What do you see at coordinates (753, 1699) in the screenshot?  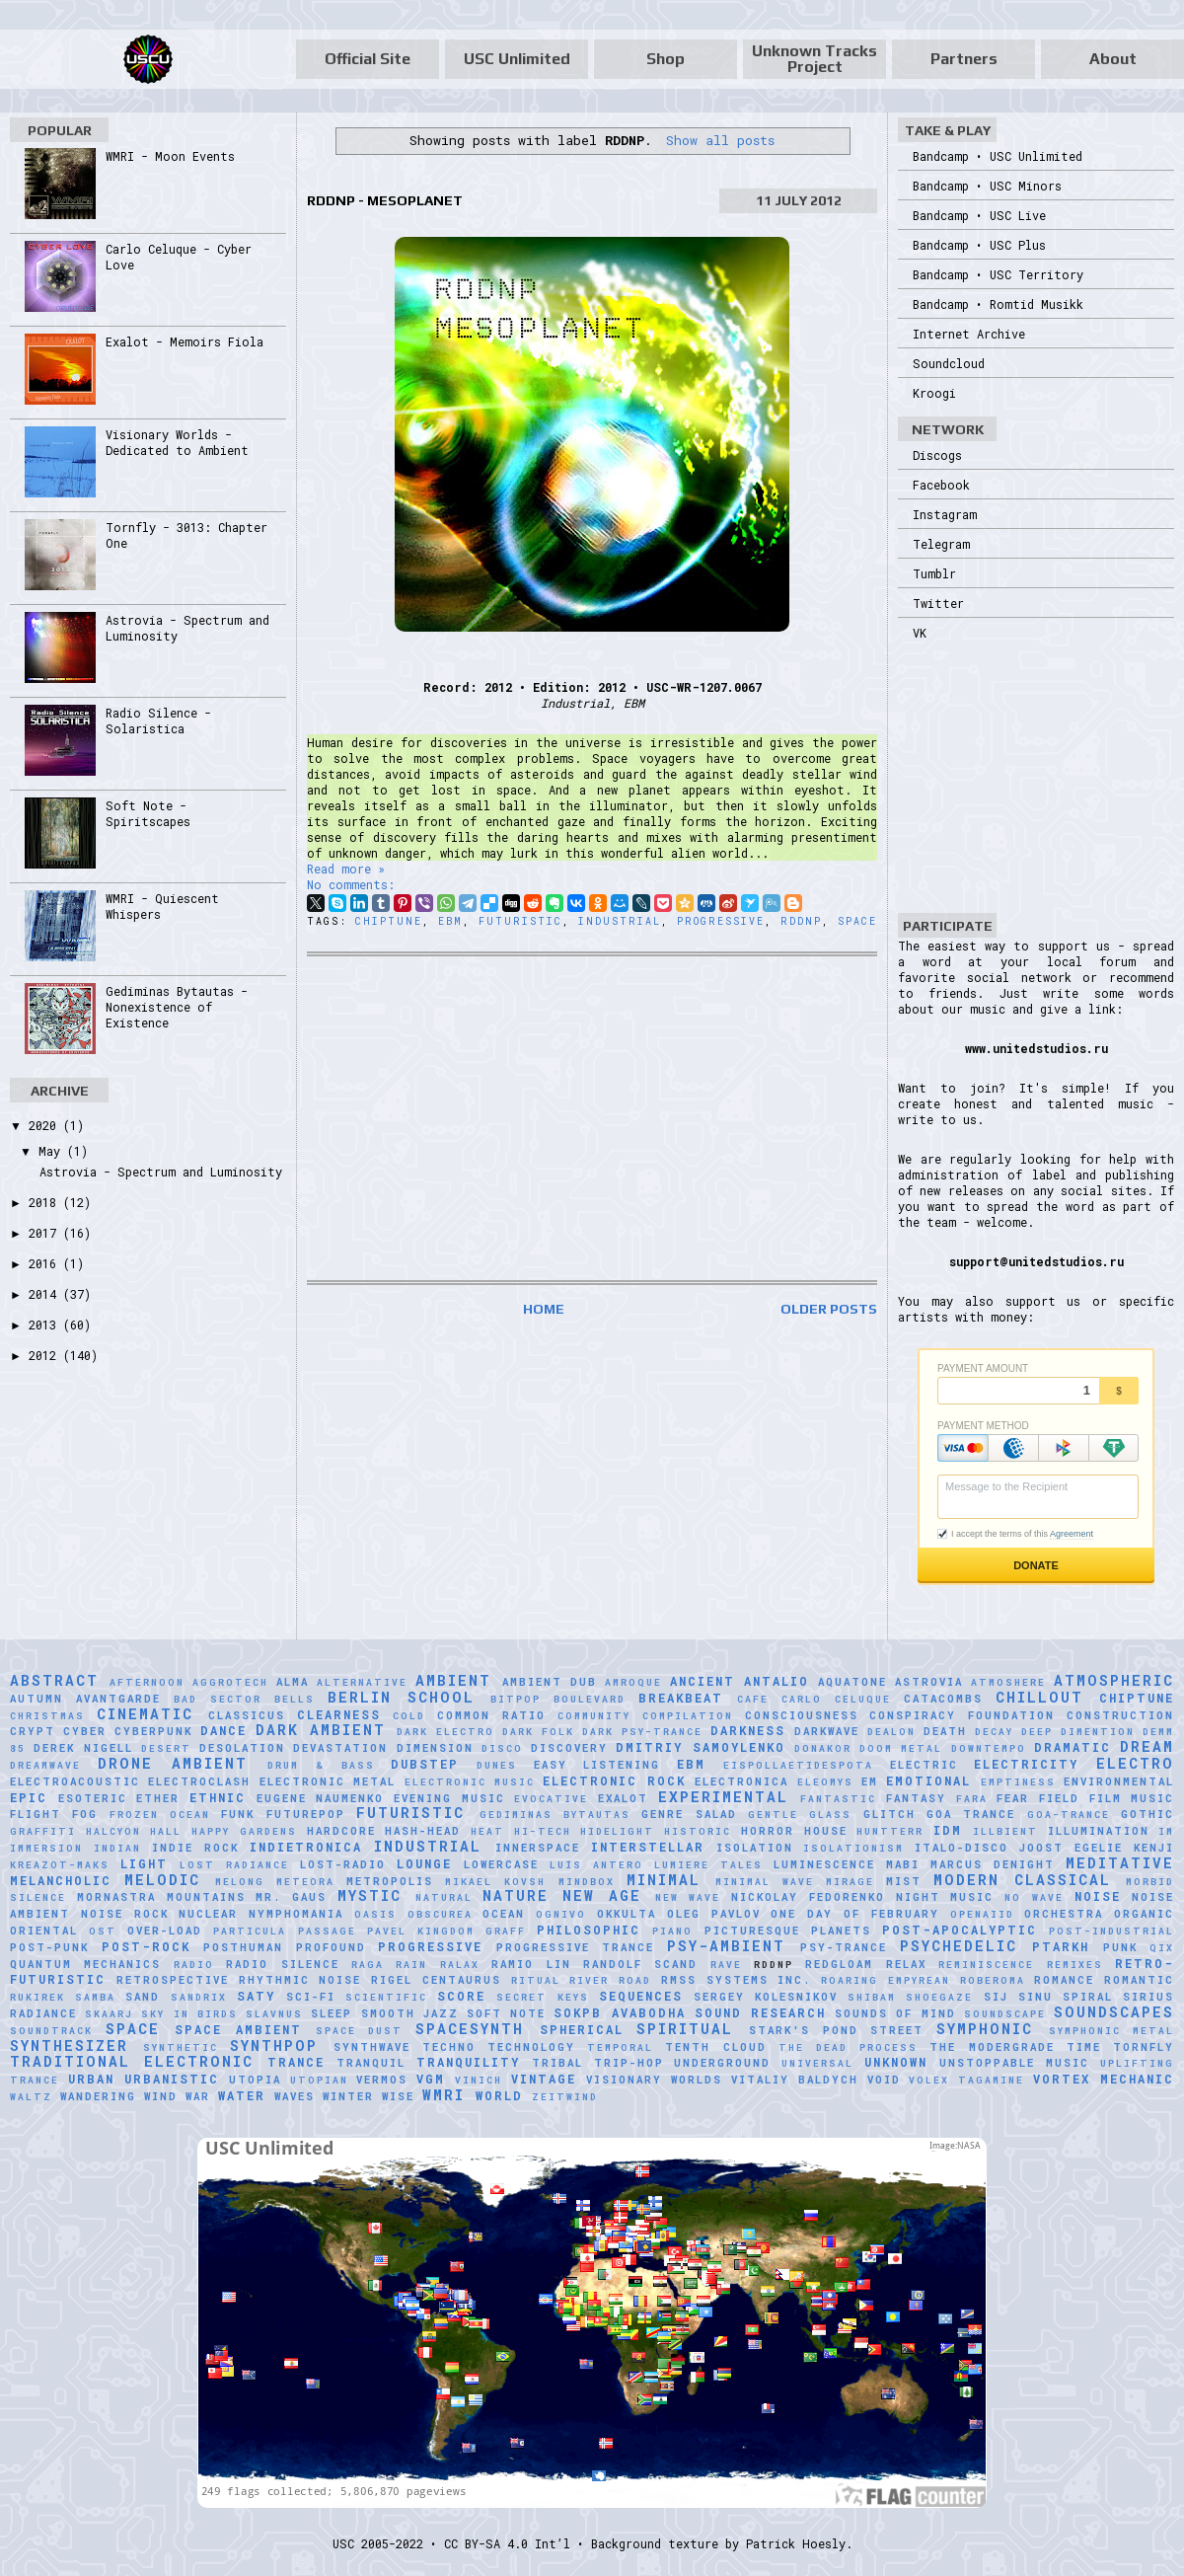 I see `Cafe` at bounding box center [753, 1699].